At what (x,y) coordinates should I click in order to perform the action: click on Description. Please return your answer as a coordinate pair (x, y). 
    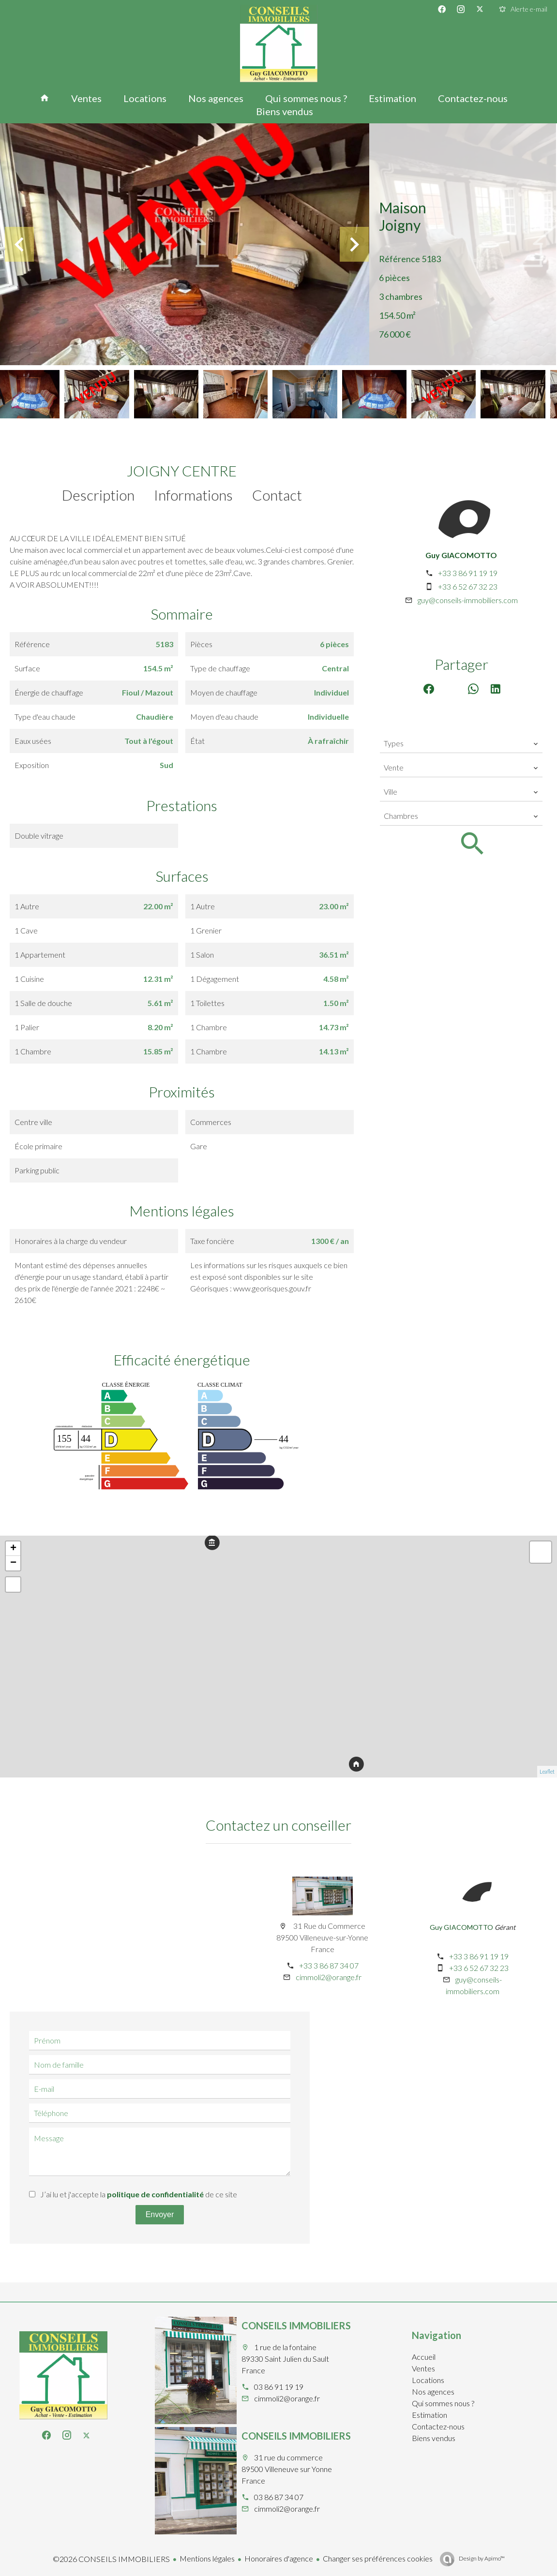
    Looking at the image, I should click on (98, 494).